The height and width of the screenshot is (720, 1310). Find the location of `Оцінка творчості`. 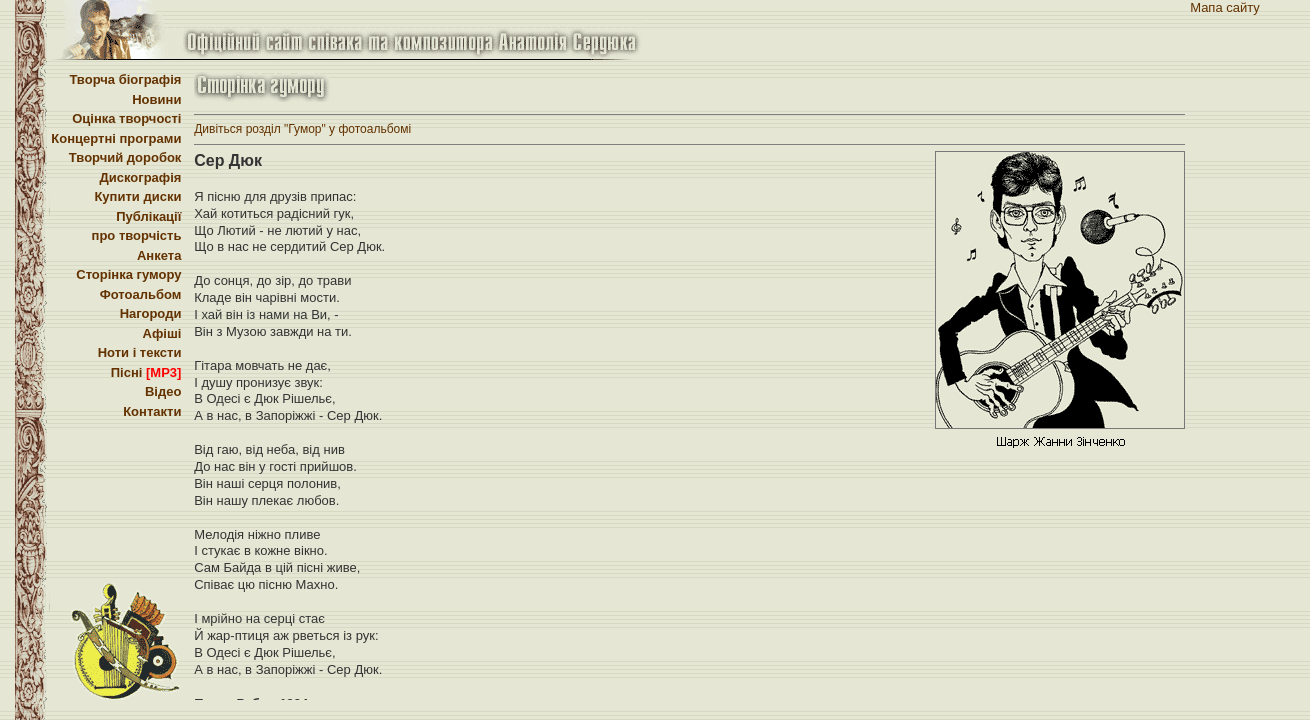

Оцінка творчості is located at coordinates (126, 118).